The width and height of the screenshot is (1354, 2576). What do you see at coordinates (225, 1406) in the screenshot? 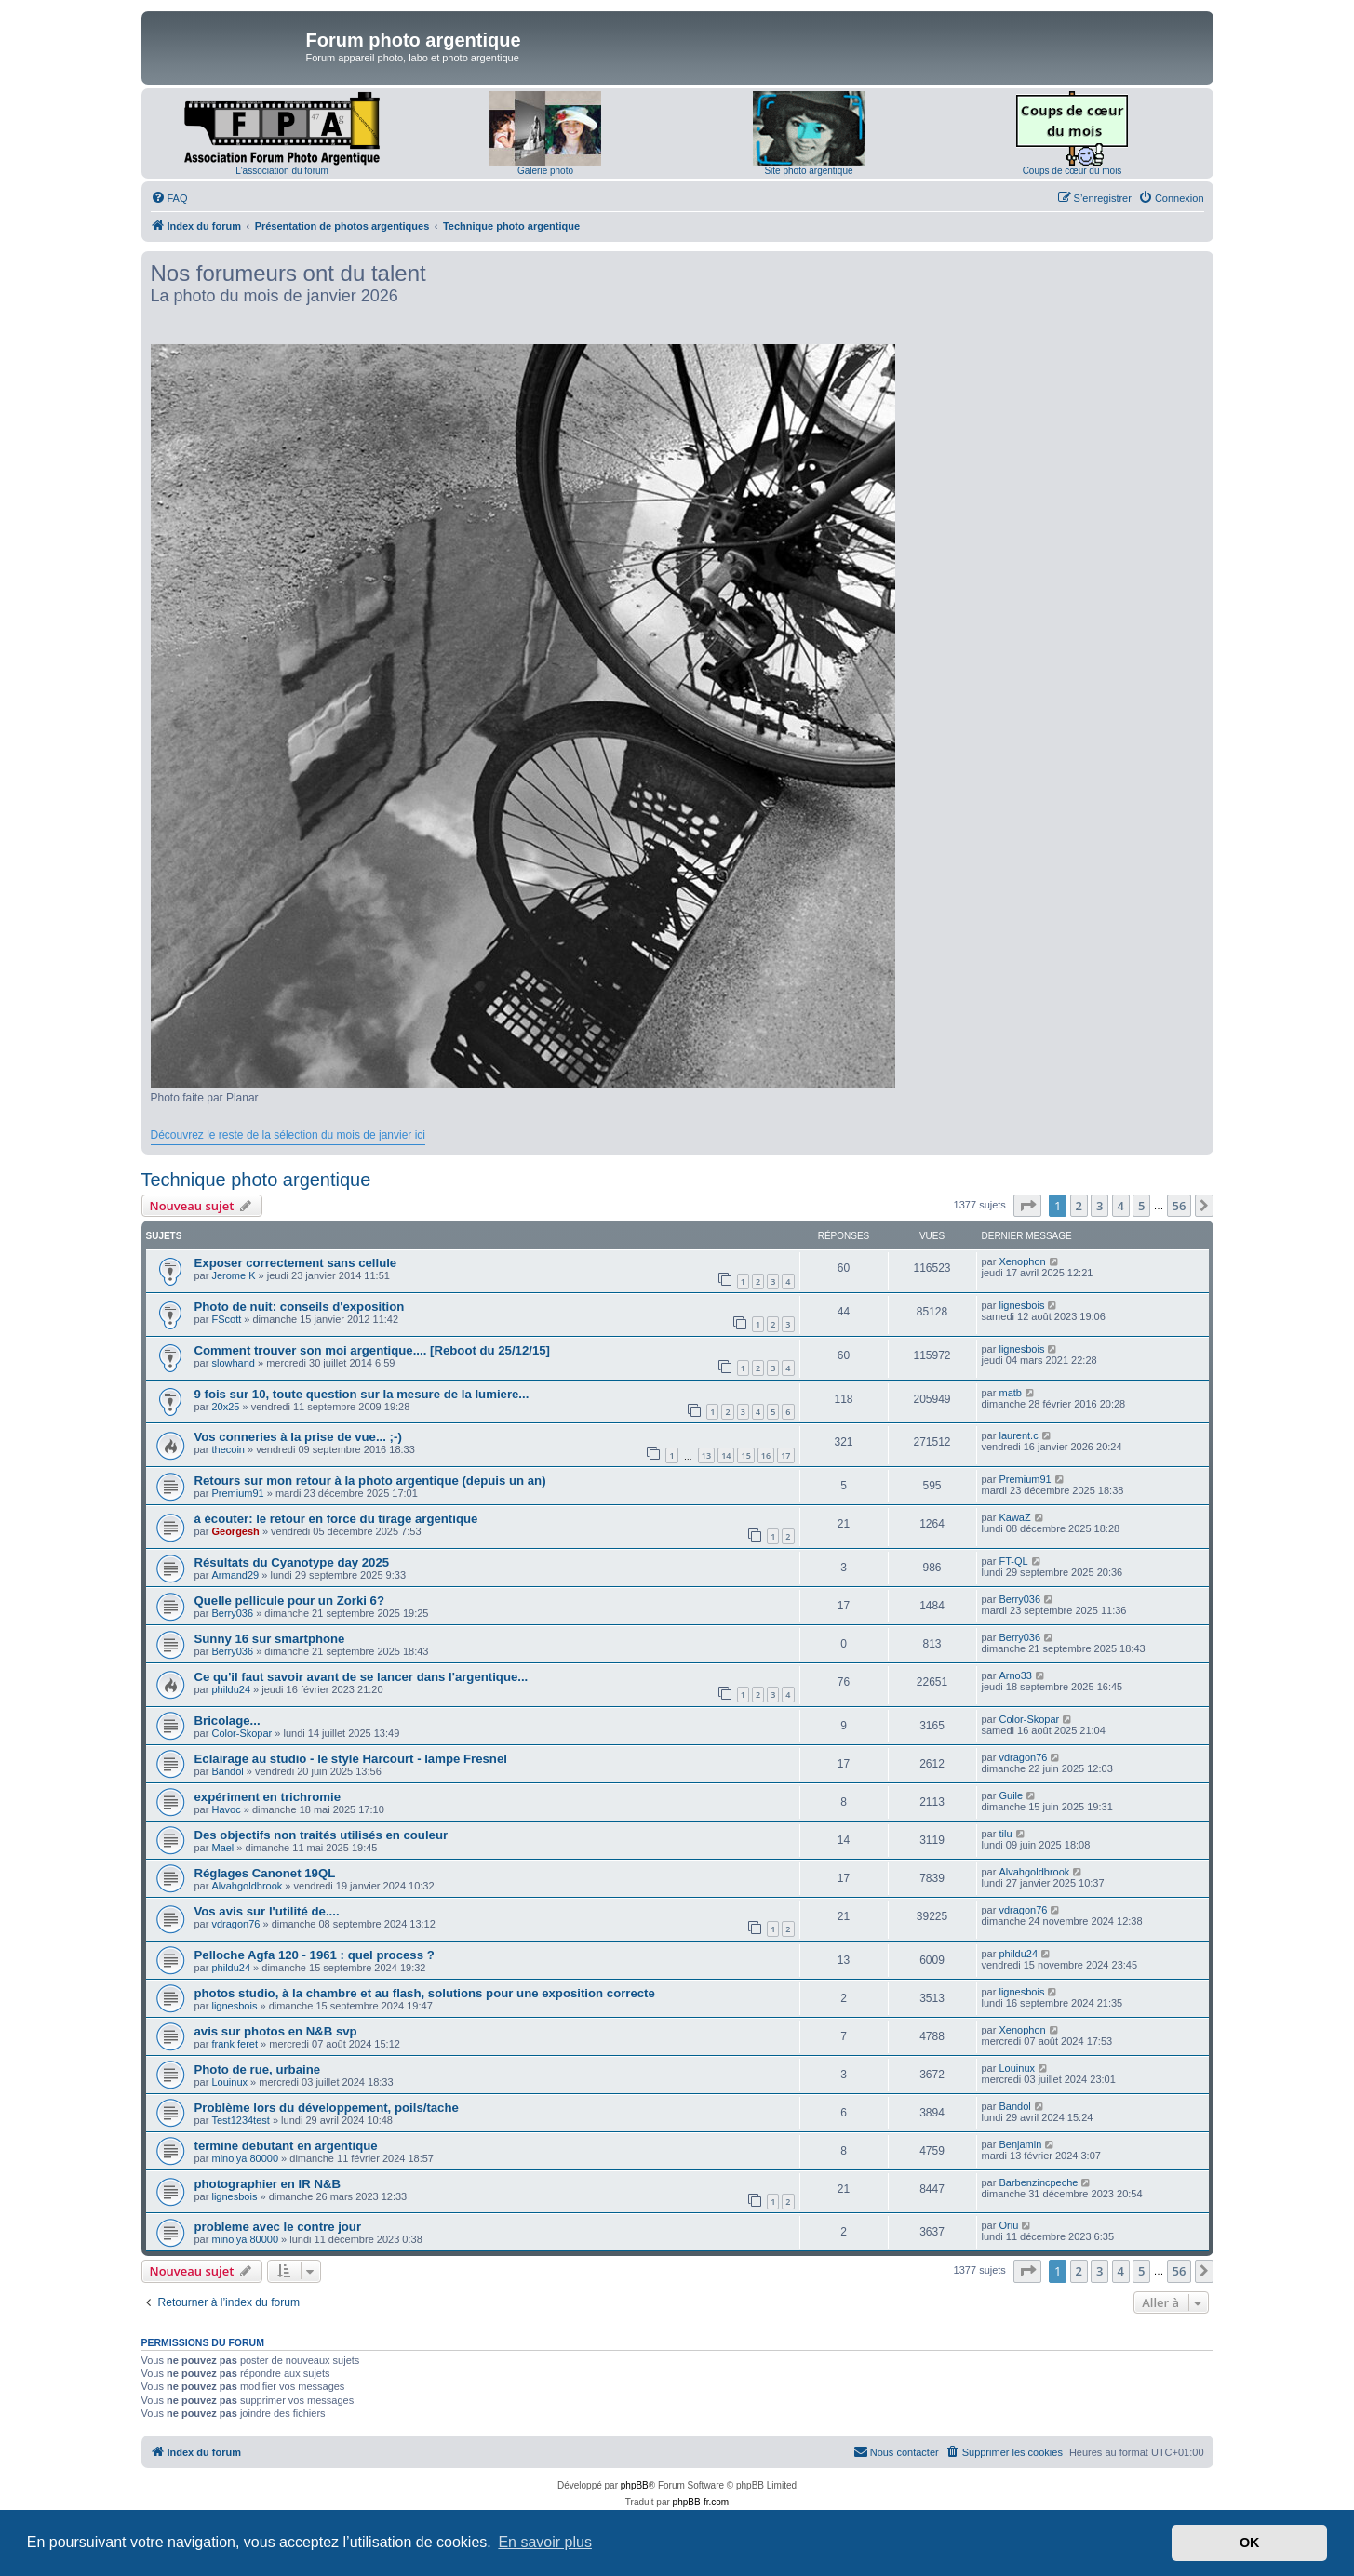
I see `20x25` at bounding box center [225, 1406].